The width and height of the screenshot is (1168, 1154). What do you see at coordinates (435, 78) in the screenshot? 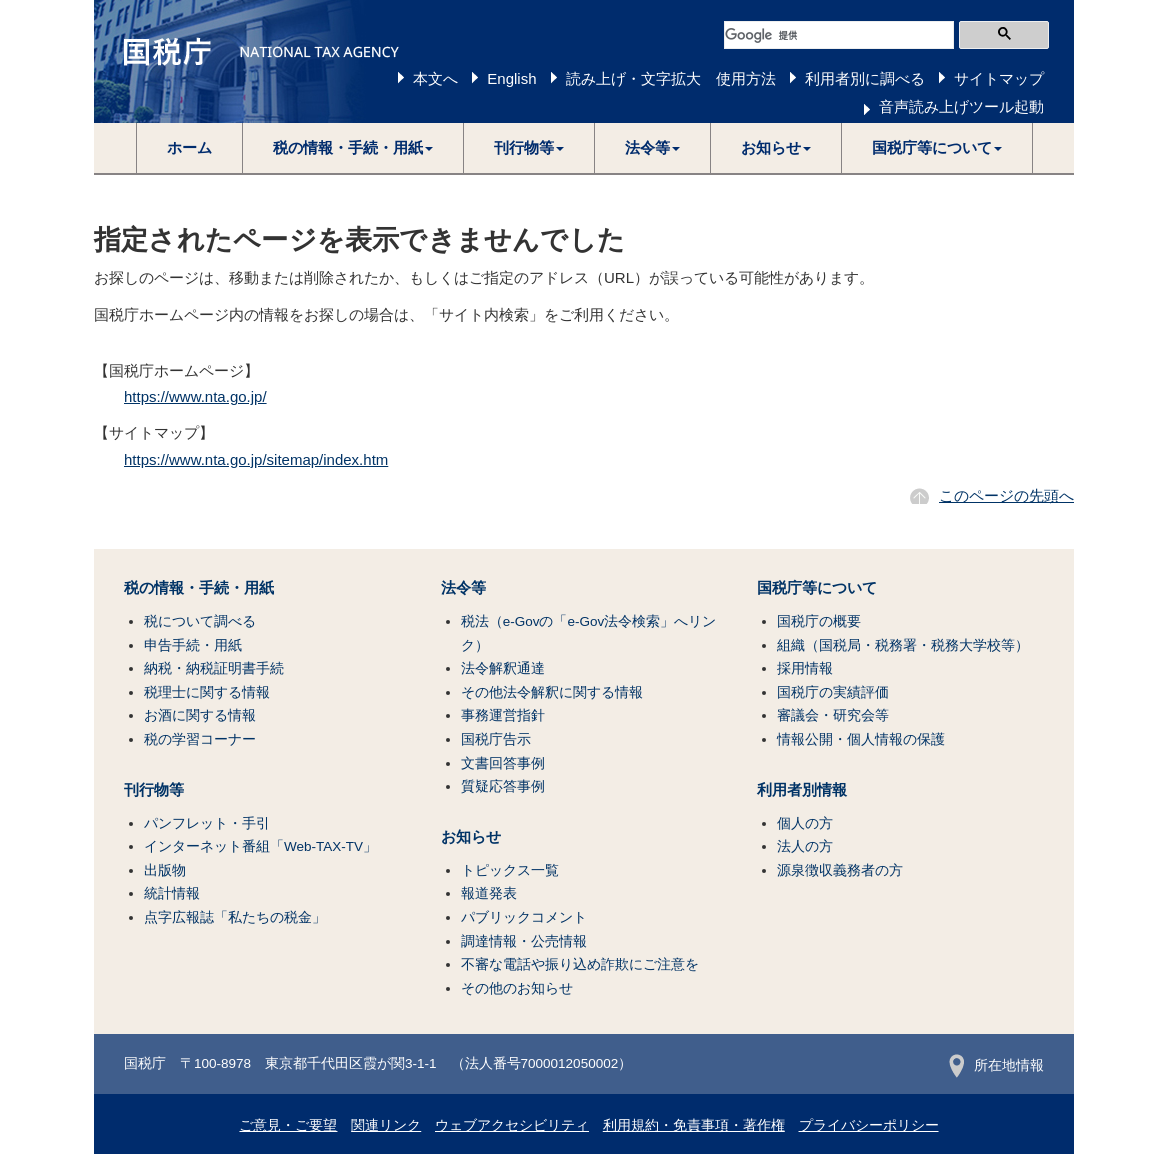
I see `本文へ` at bounding box center [435, 78].